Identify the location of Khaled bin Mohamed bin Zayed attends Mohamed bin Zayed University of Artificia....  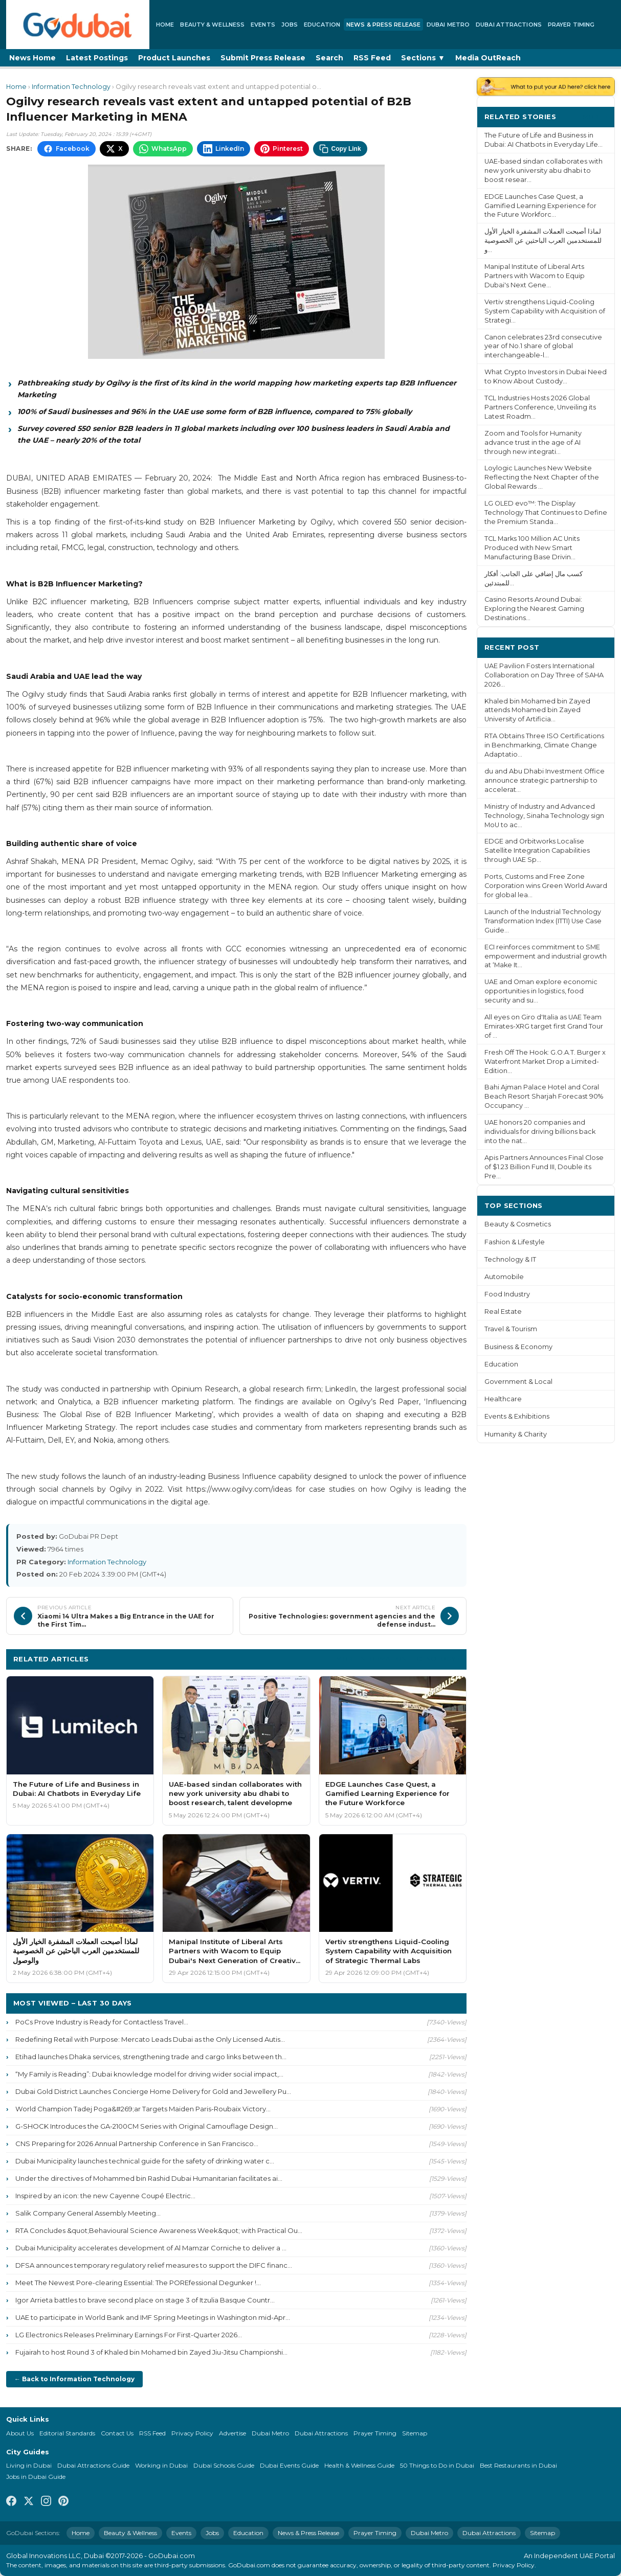
(537, 710).